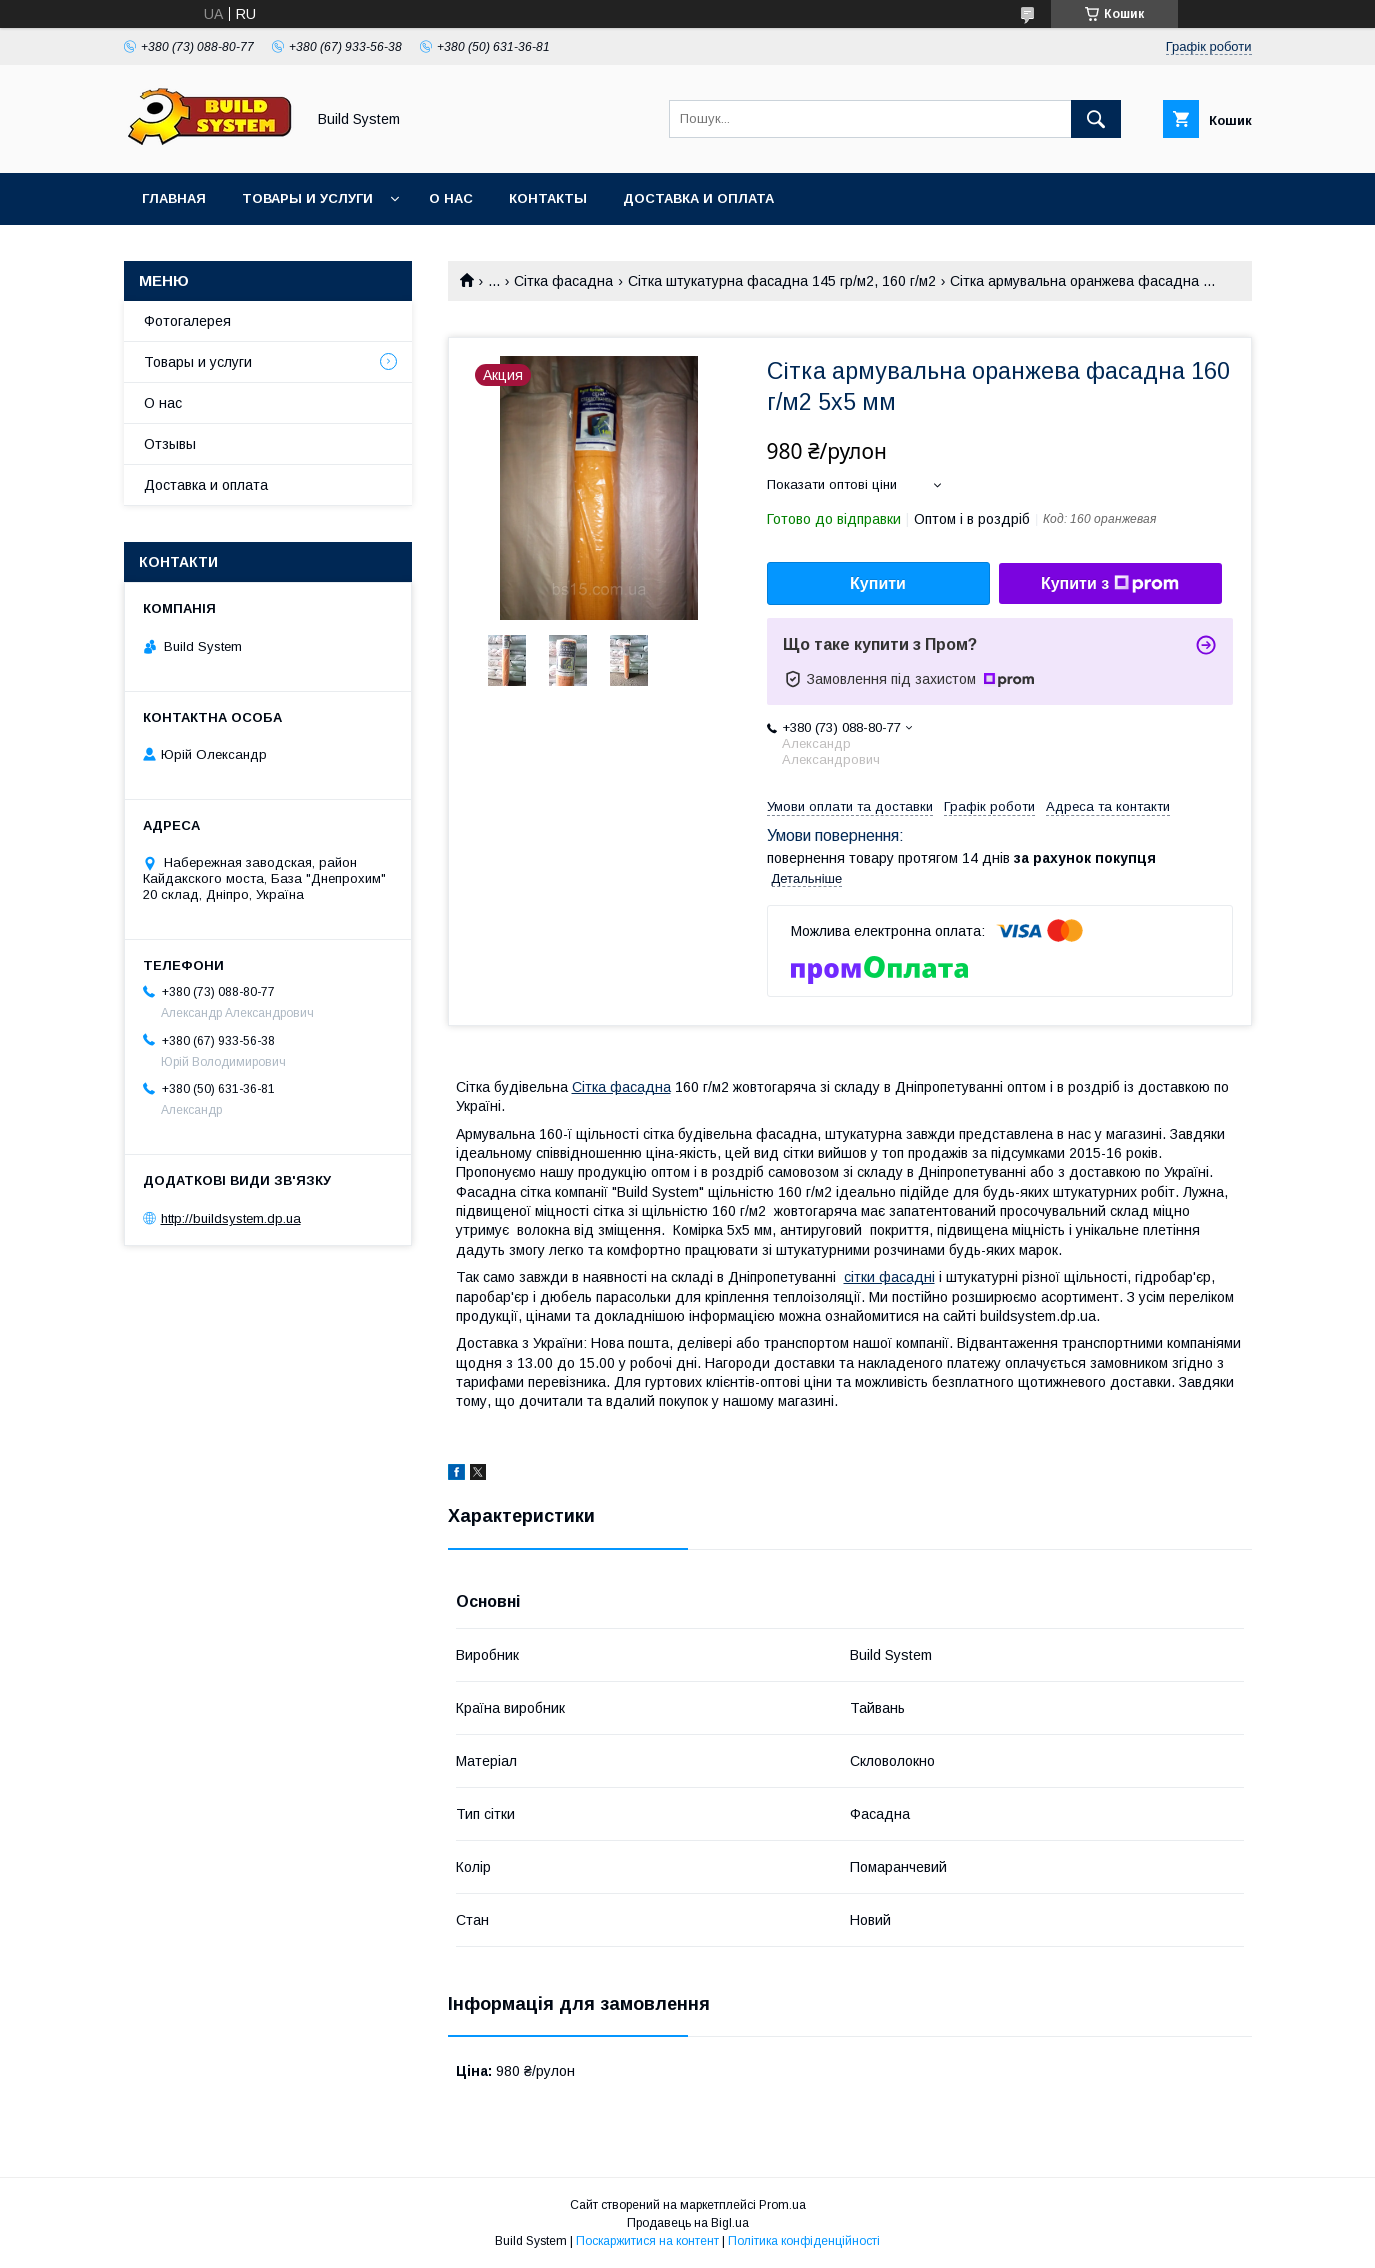  Describe the element at coordinates (647, 2241) in the screenshot. I see `Поскаржитися на контент` at that location.